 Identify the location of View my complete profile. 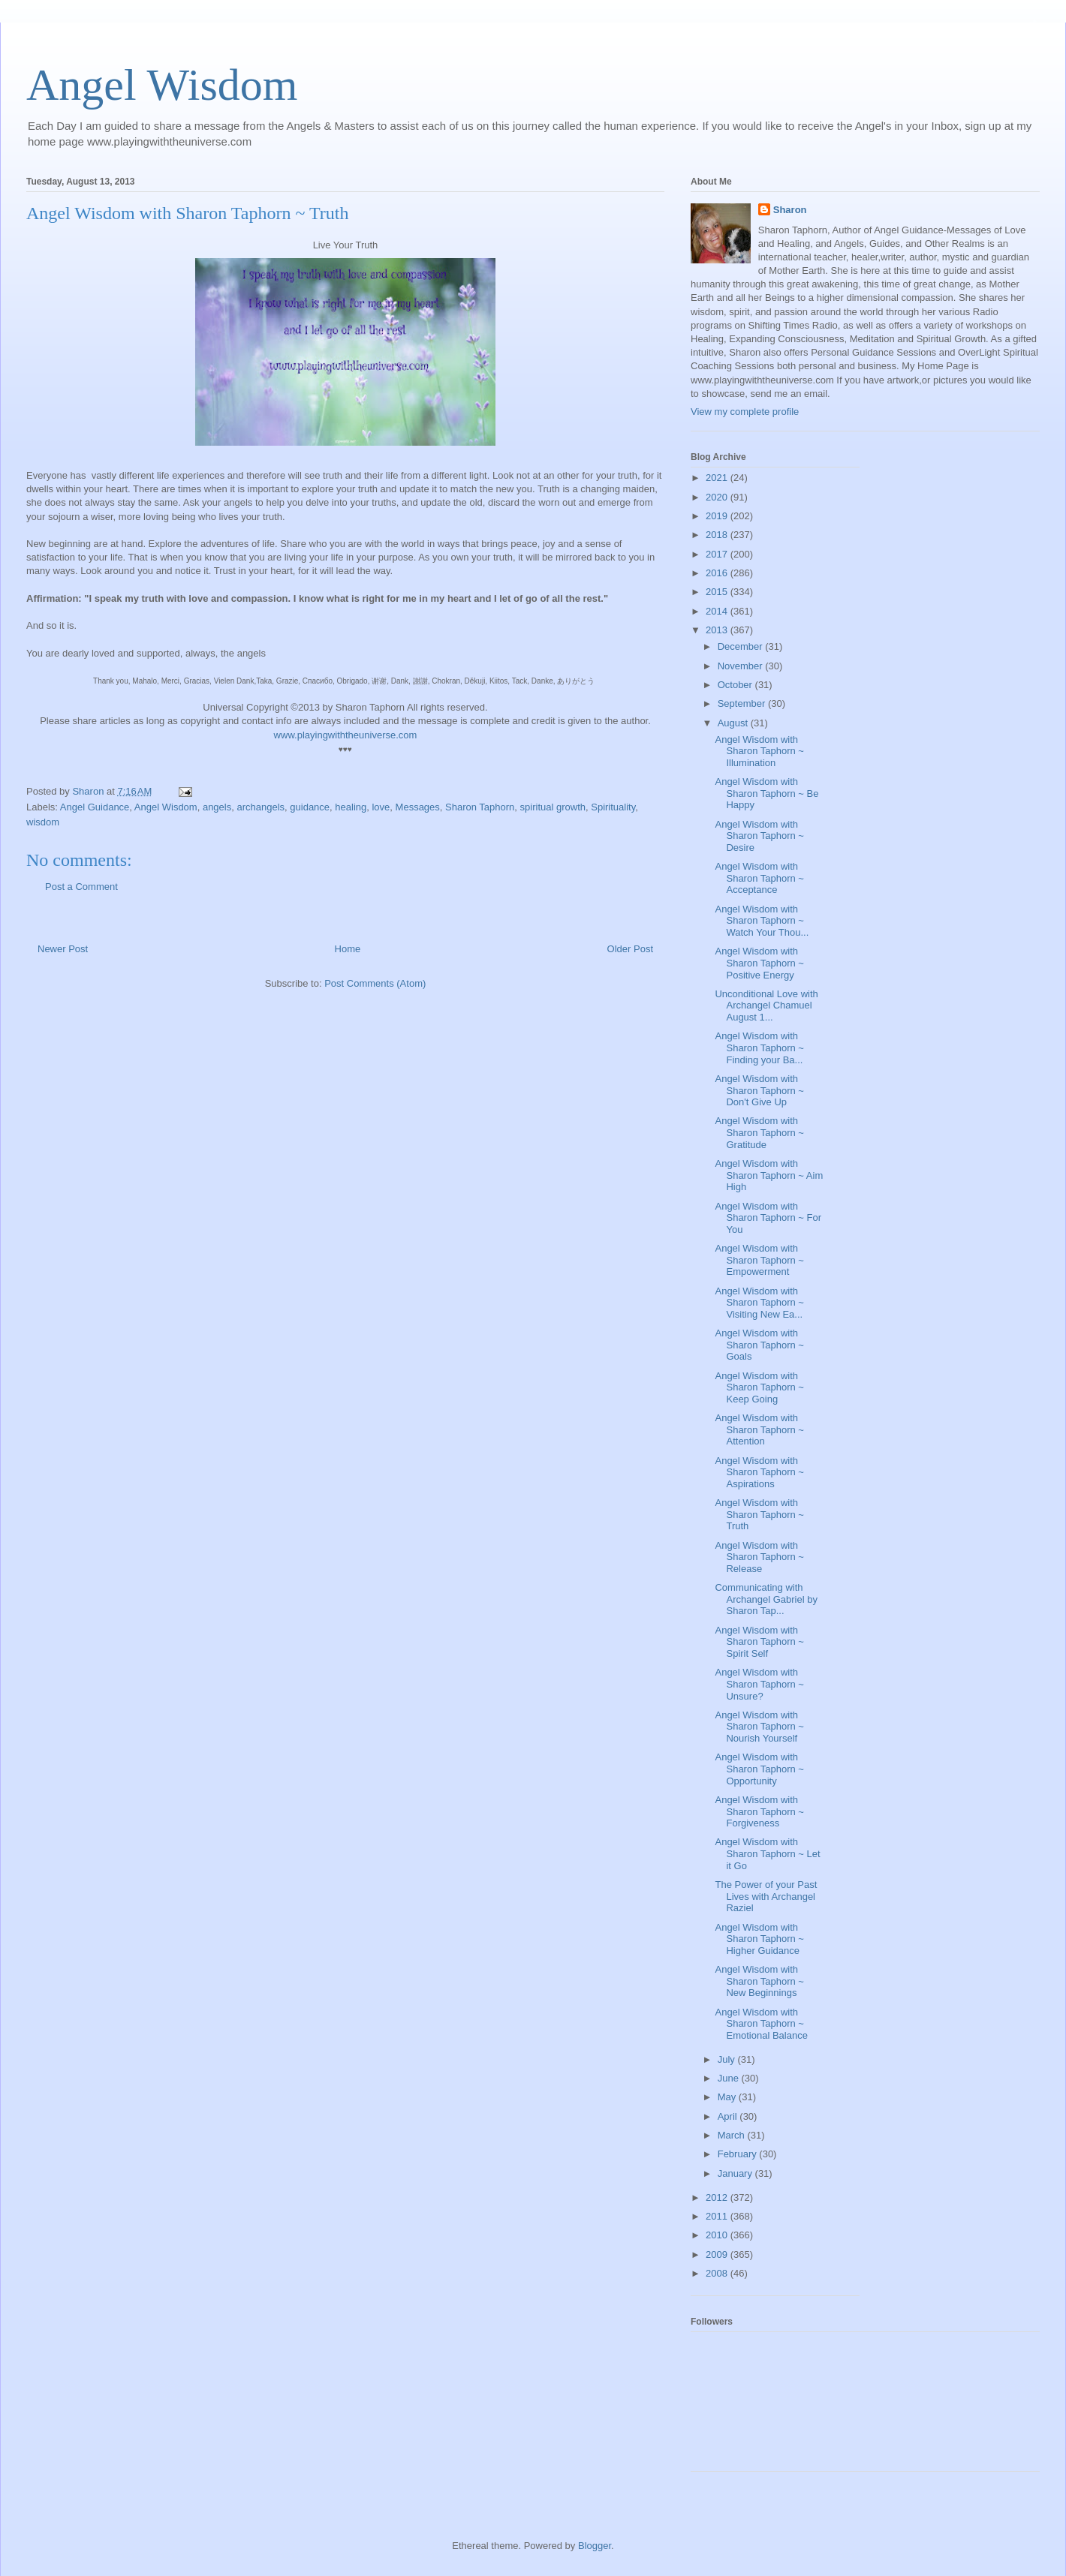
(745, 411).